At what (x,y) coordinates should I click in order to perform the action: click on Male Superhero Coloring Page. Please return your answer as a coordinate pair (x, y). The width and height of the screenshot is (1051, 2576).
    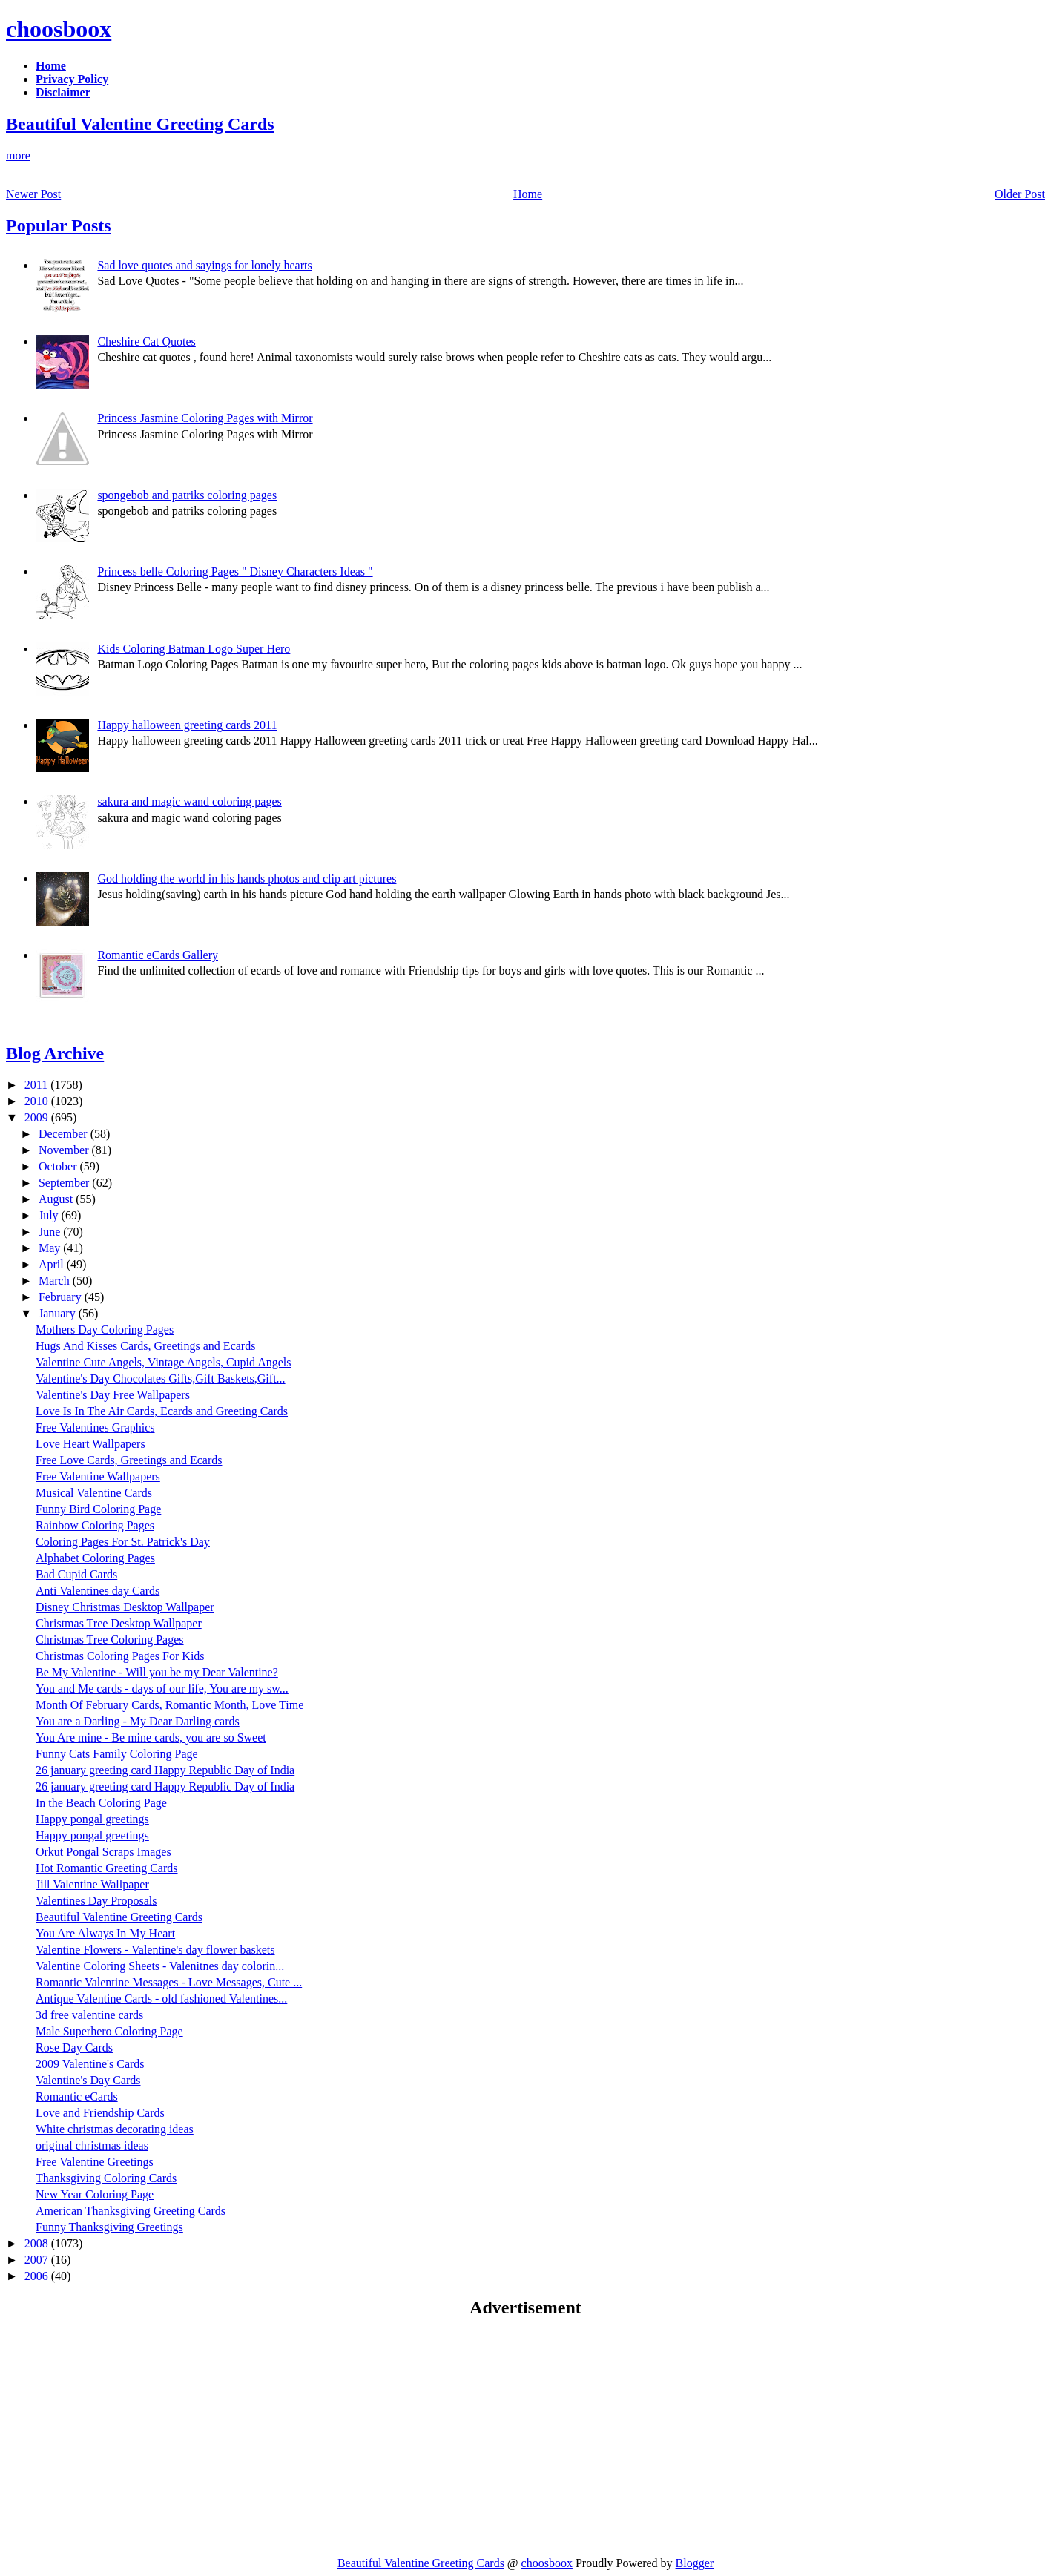
    Looking at the image, I should click on (109, 2031).